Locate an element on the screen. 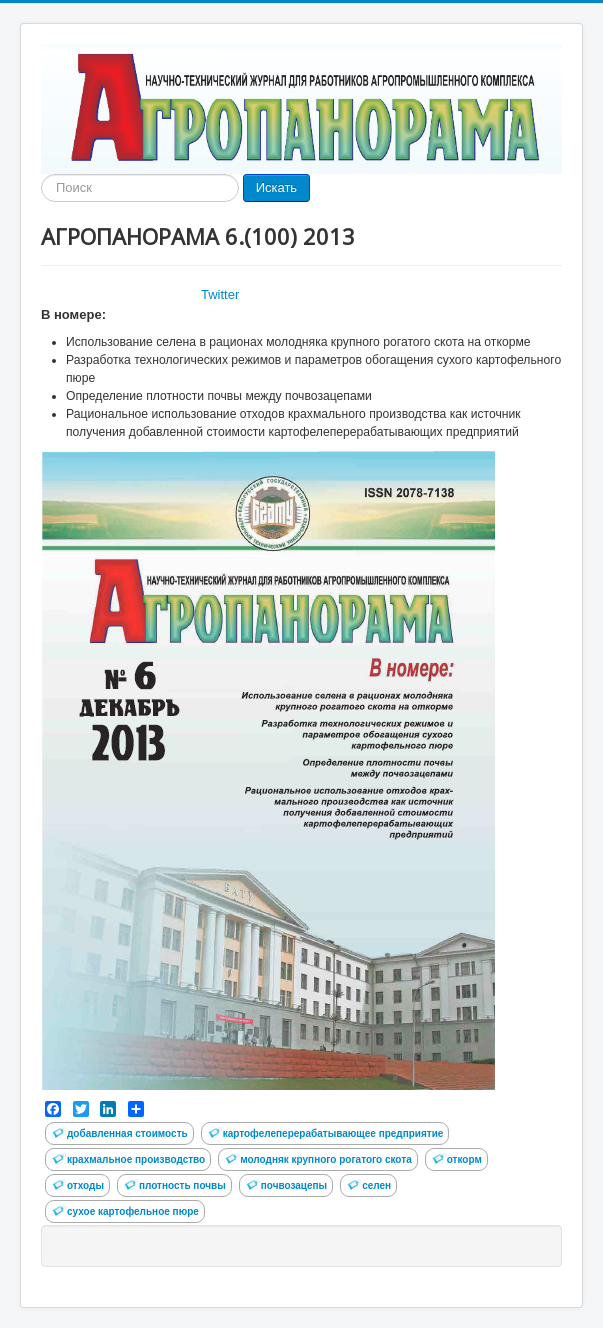 This screenshot has height=1328, width=603. Найти is located at coordinates (41, 174).